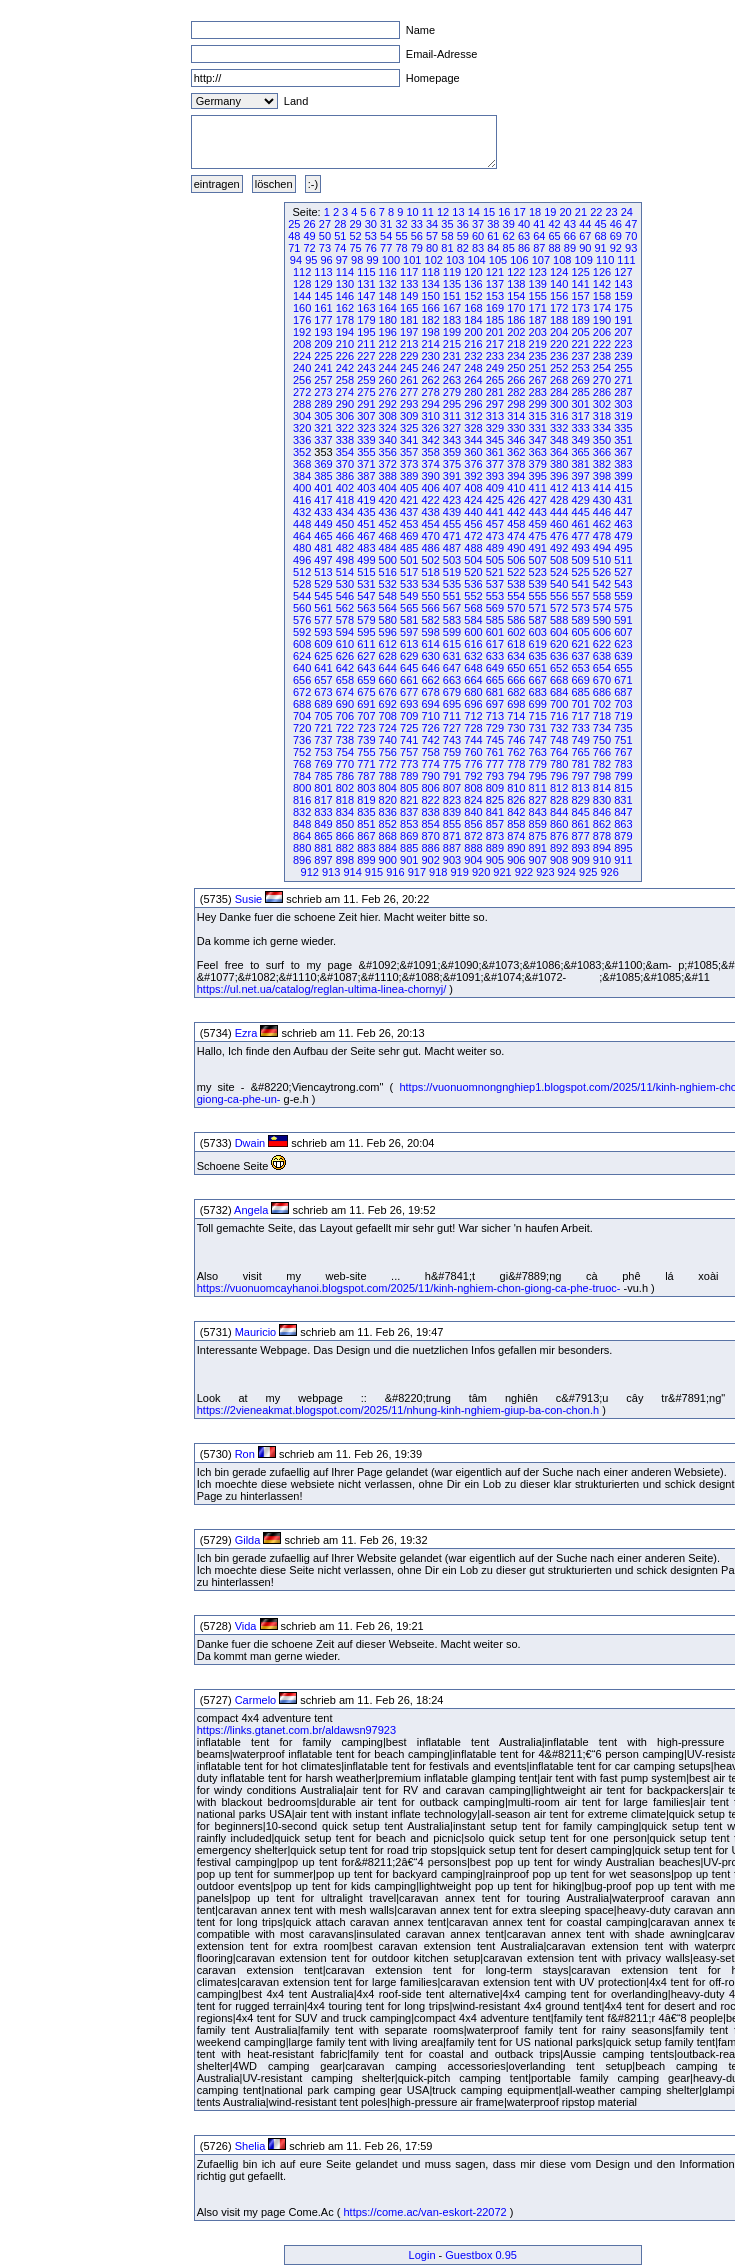 This screenshot has height=2265, width=735. Describe the element at coordinates (366, 440) in the screenshot. I see `339` at that location.